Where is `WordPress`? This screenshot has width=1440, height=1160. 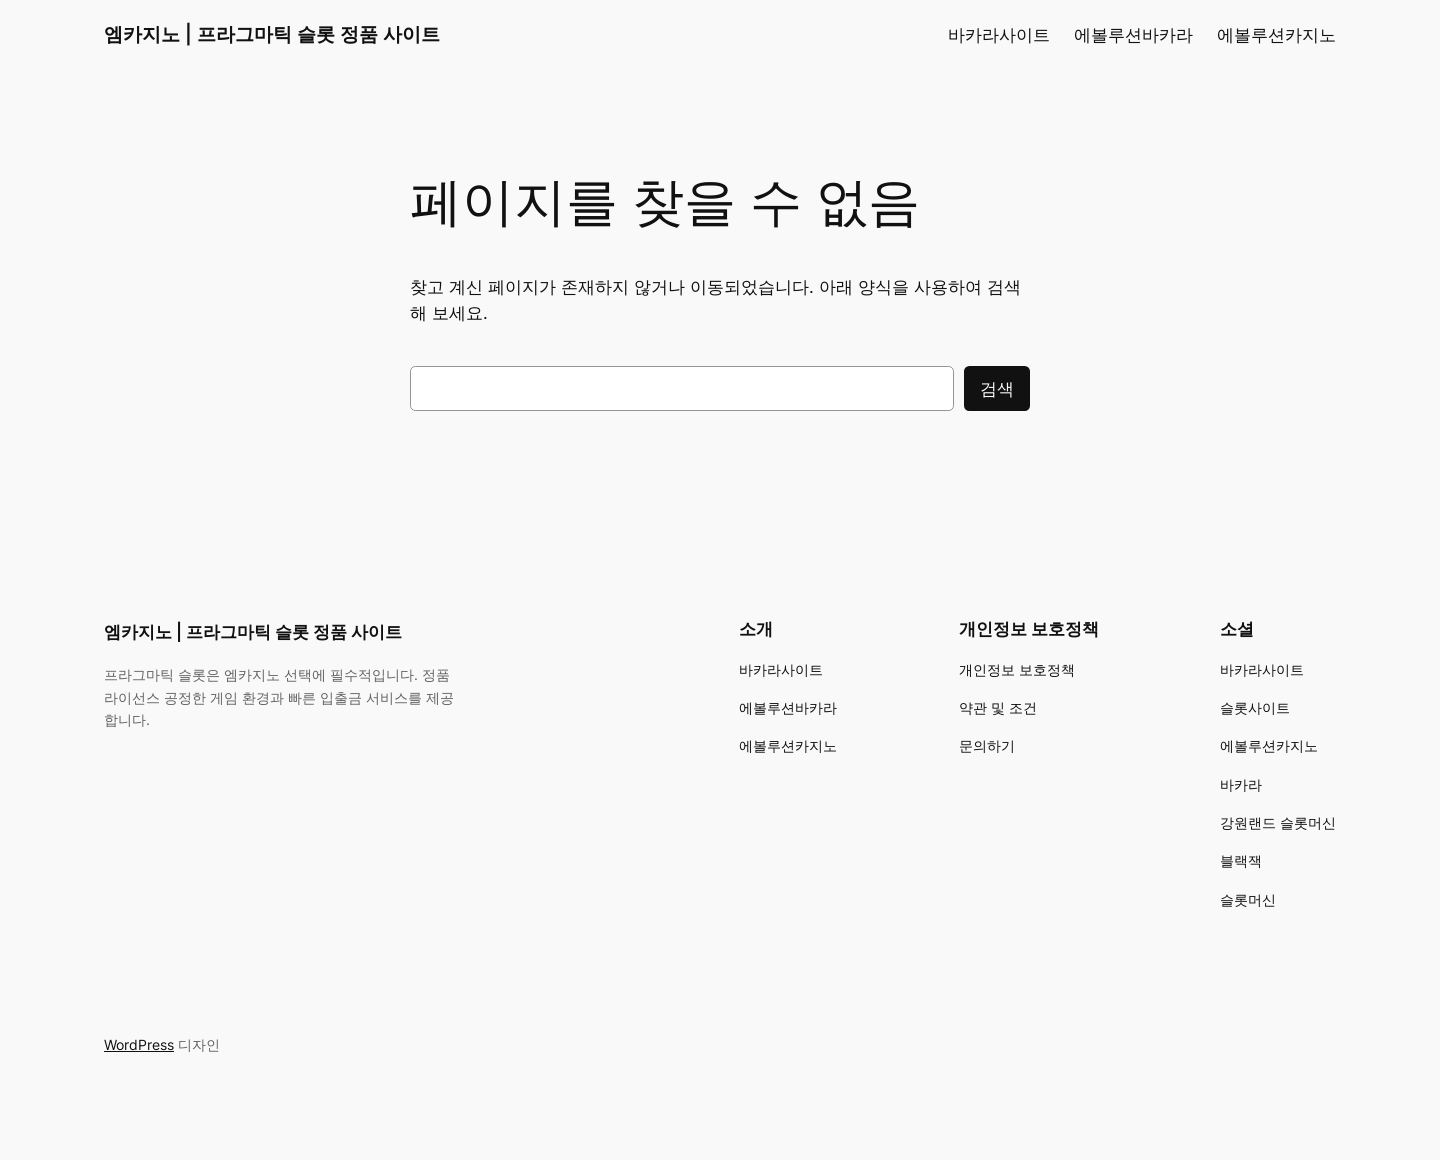 WordPress is located at coordinates (139, 1044).